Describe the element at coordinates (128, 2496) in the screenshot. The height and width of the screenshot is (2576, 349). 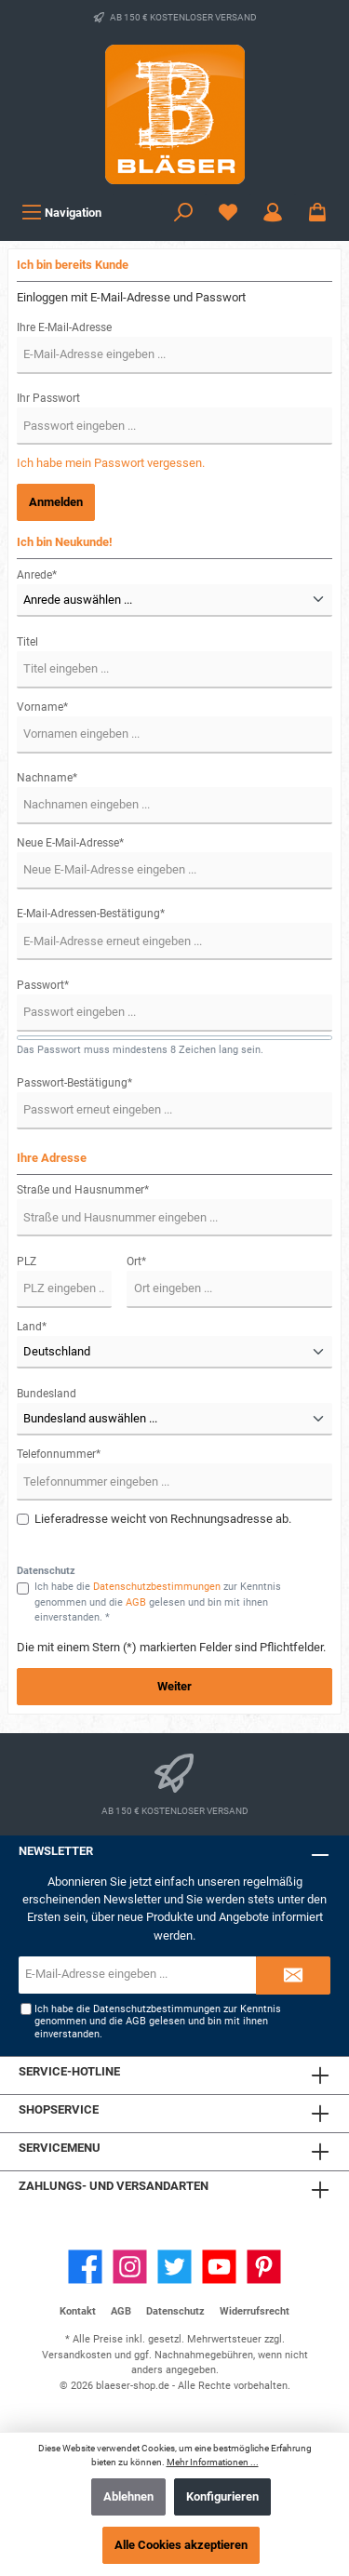
I see `Ablehnen` at that location.